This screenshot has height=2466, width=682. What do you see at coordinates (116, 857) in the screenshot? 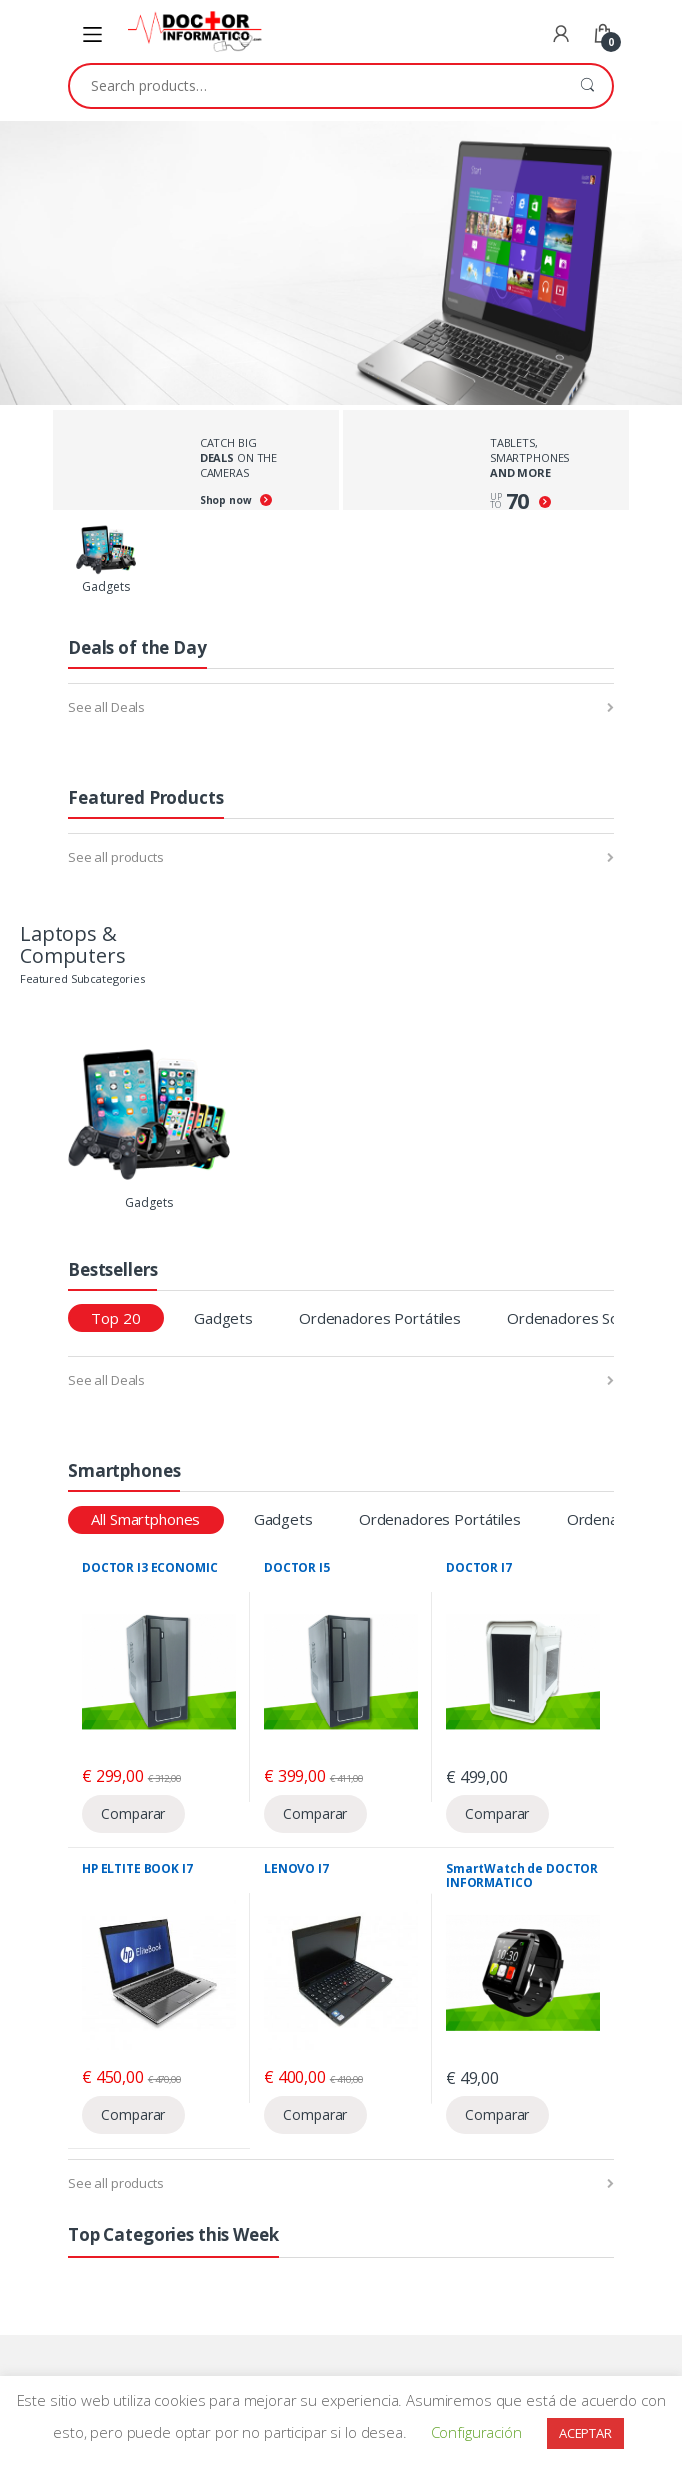
I see `See all products` at bounding box center [116, 857].